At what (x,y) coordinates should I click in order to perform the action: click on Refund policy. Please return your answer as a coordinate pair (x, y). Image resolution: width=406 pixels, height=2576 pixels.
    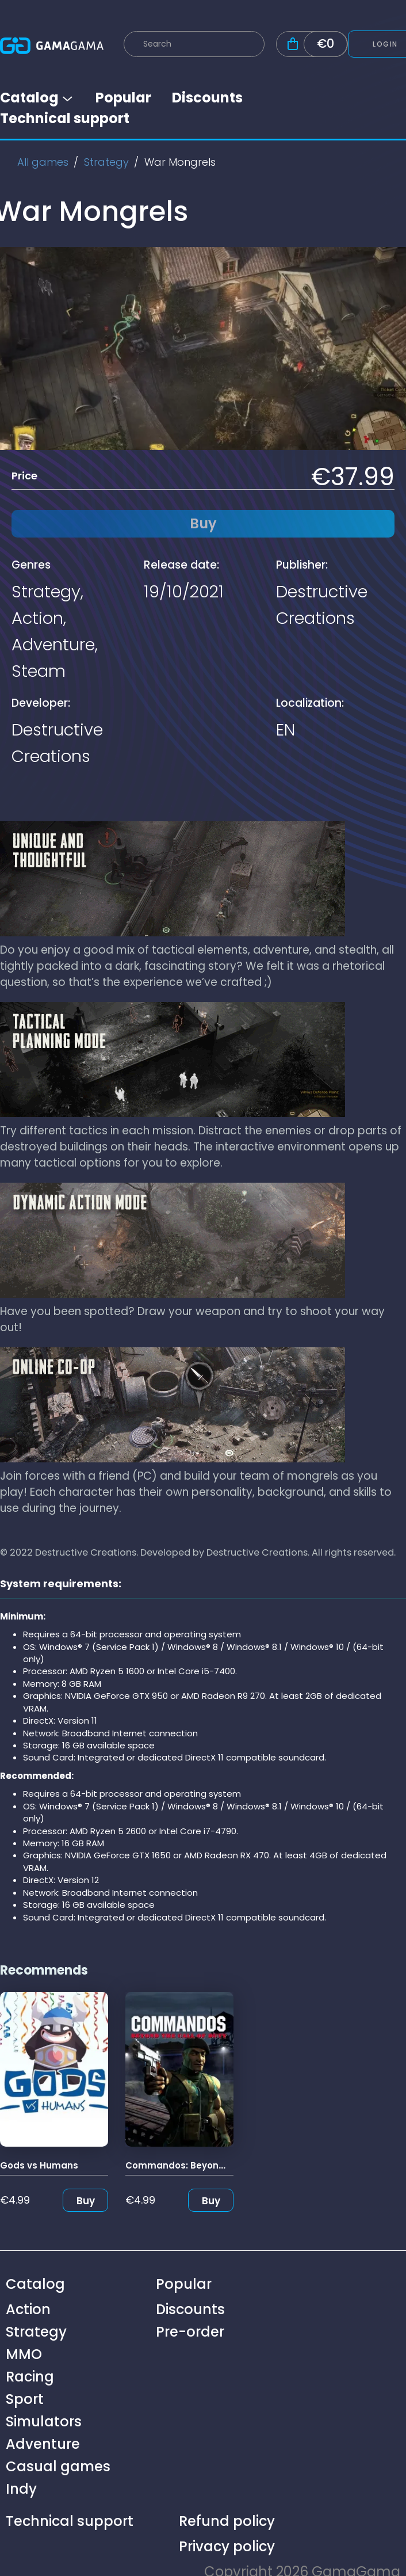
    Looking at the image, I should click on (227, 2521).